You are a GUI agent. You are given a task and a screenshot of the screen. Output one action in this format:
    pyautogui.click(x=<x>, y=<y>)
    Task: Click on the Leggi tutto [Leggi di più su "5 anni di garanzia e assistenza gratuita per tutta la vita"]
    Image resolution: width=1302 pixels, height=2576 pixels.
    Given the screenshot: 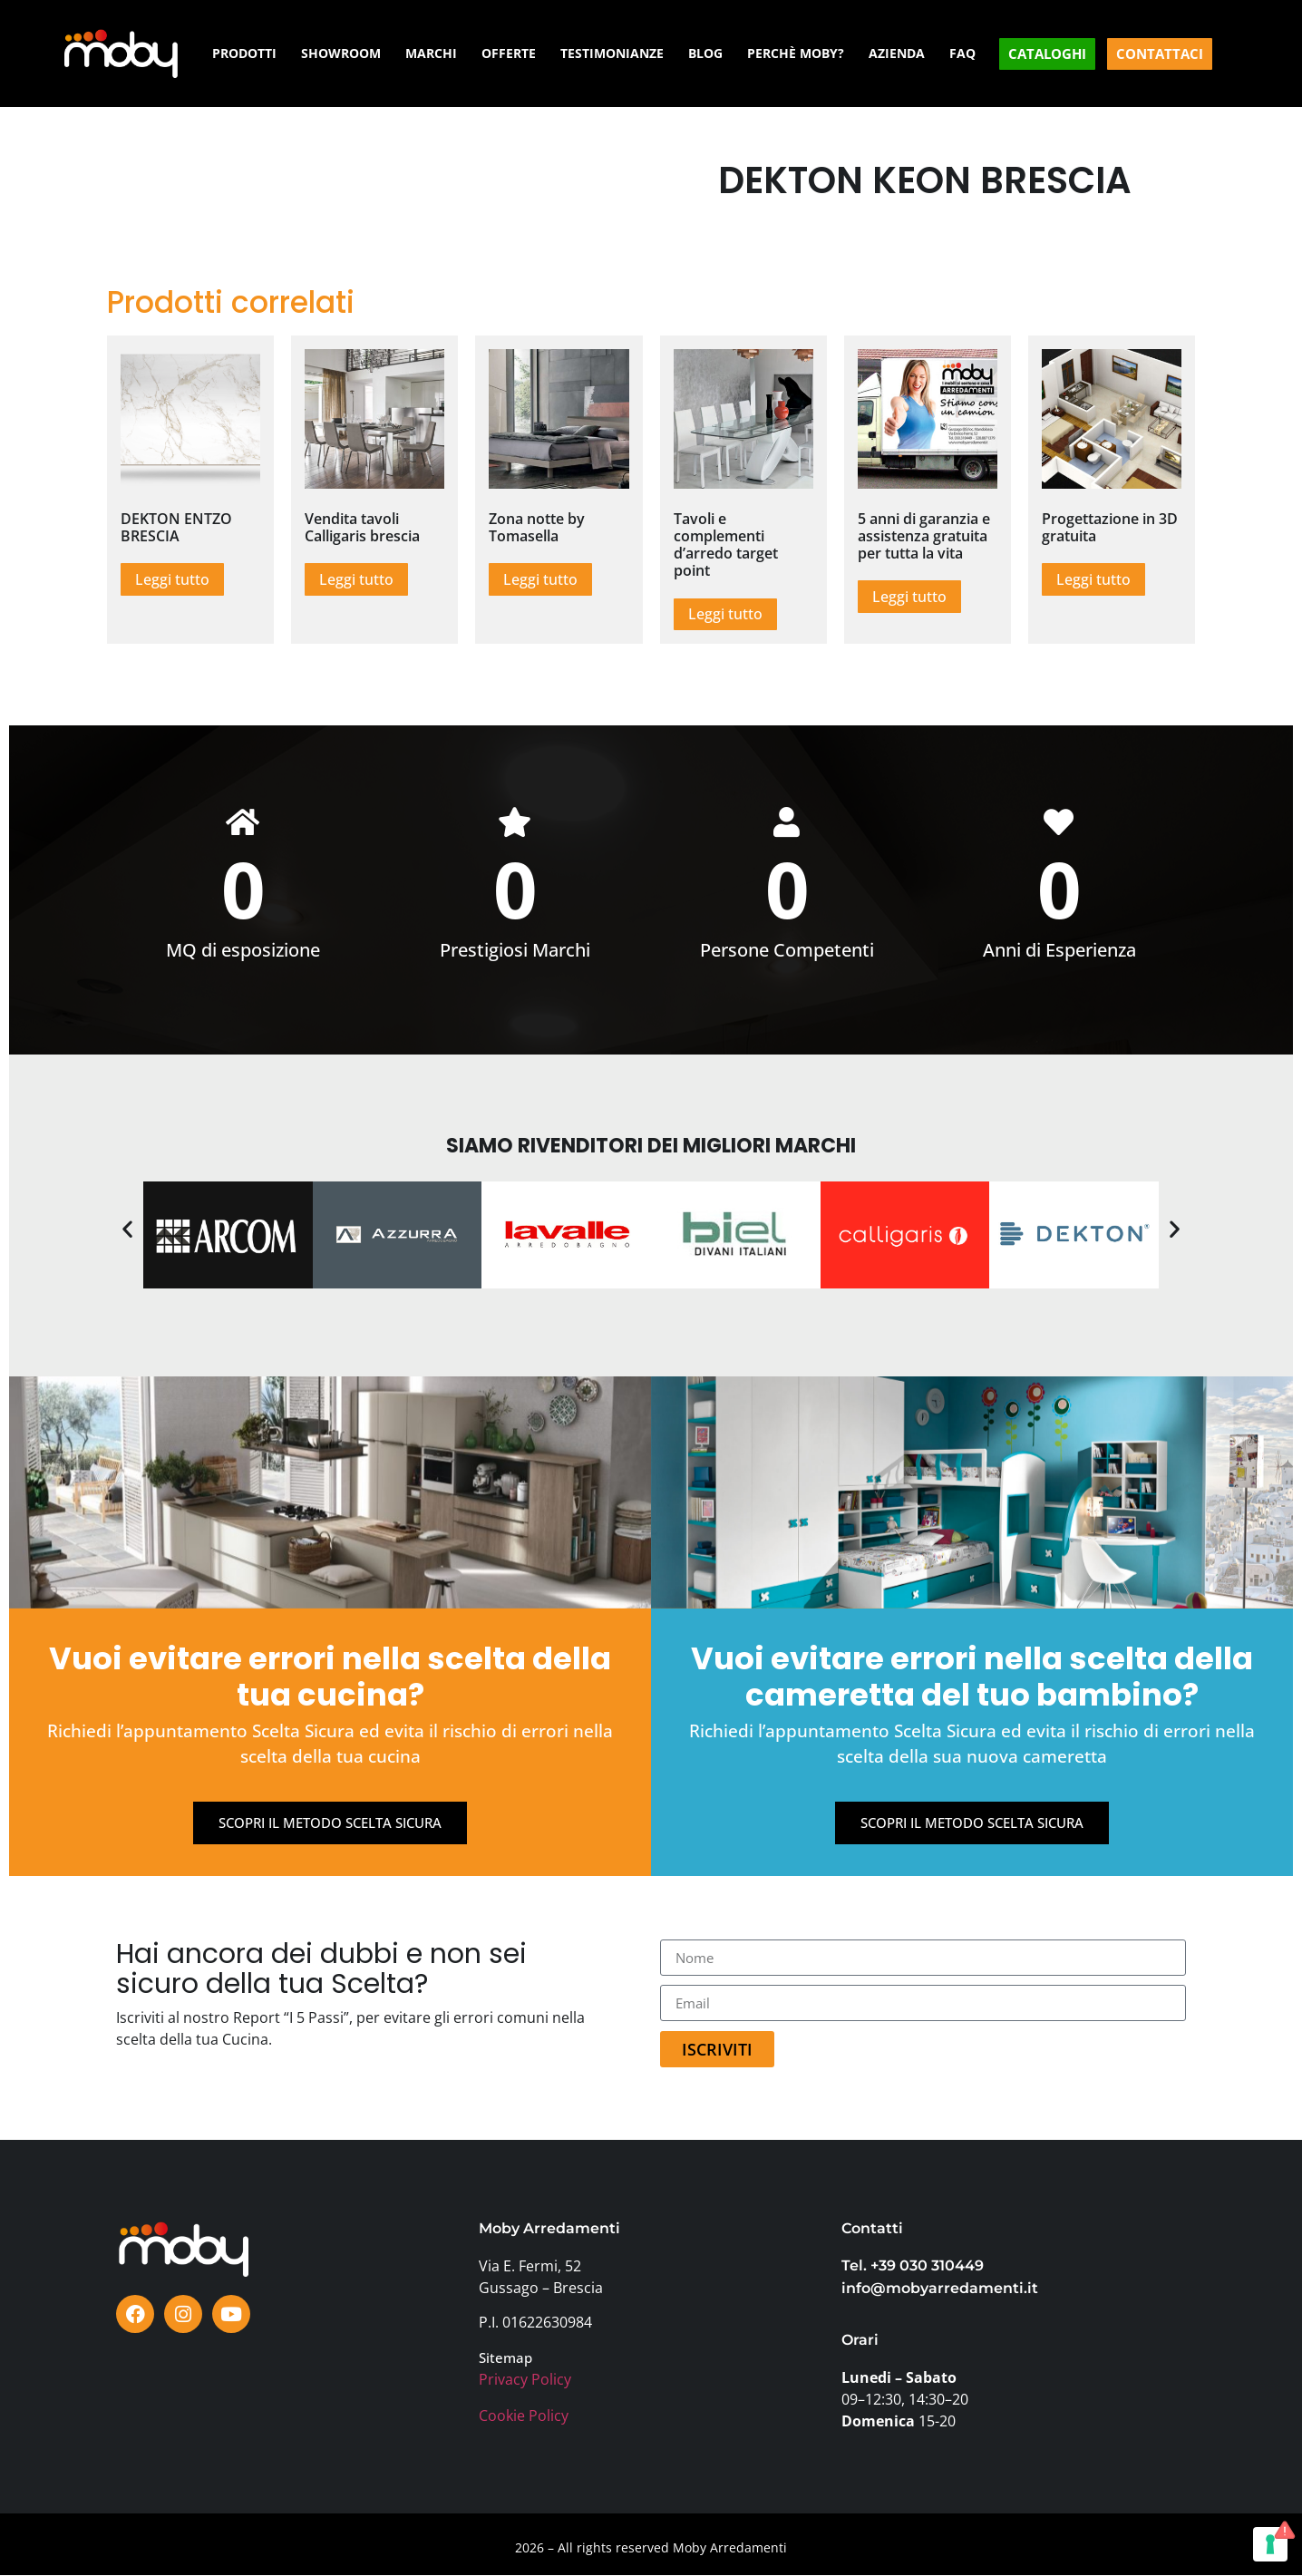 What is the action you would take?
    pyautogui.click(x=909, y=597)
    